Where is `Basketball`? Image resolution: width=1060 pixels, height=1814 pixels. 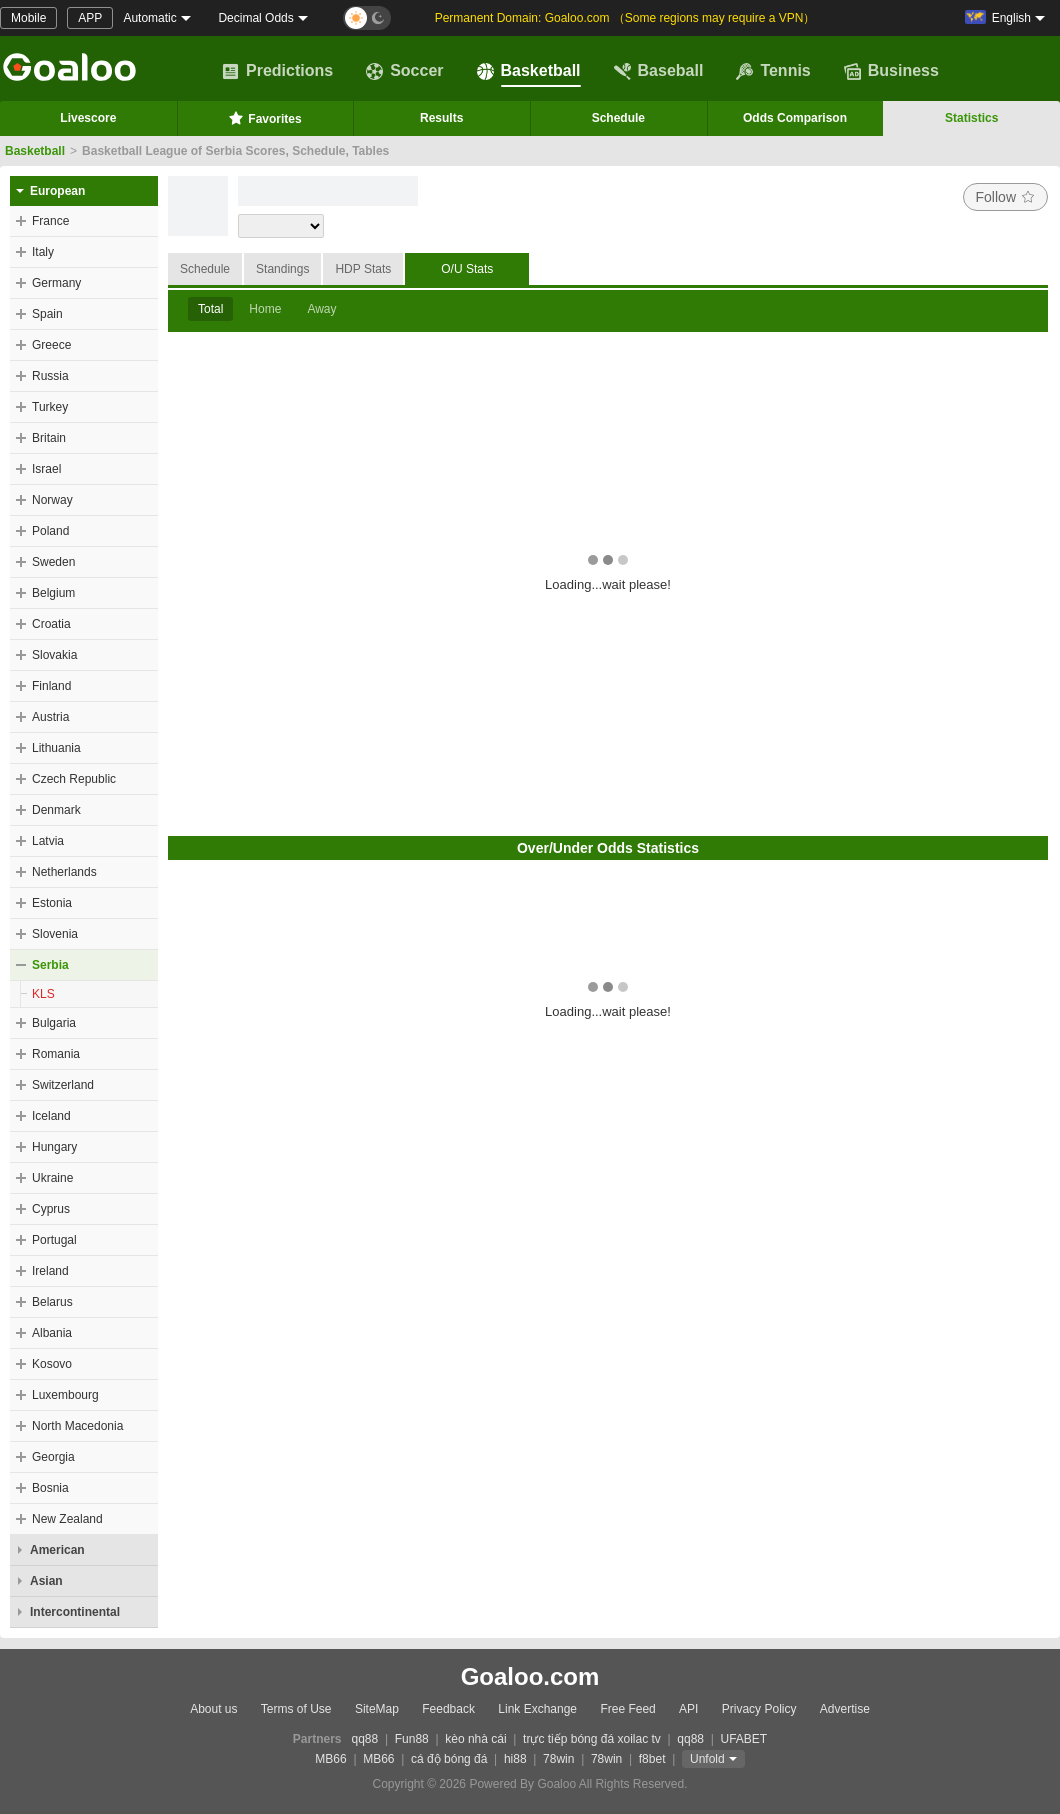
Basketball is located at coordinates (529, 71).